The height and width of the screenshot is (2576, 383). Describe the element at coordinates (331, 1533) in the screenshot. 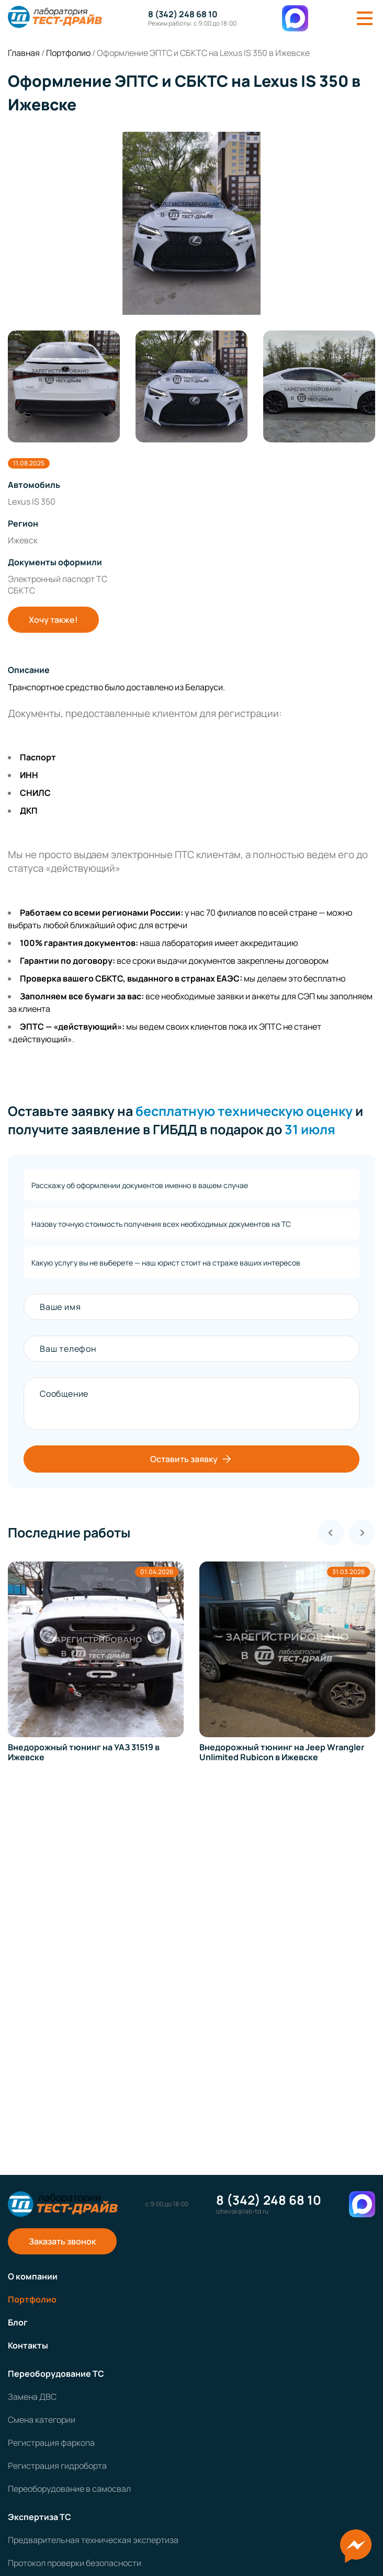

I see `[Previous slide]` at that location.